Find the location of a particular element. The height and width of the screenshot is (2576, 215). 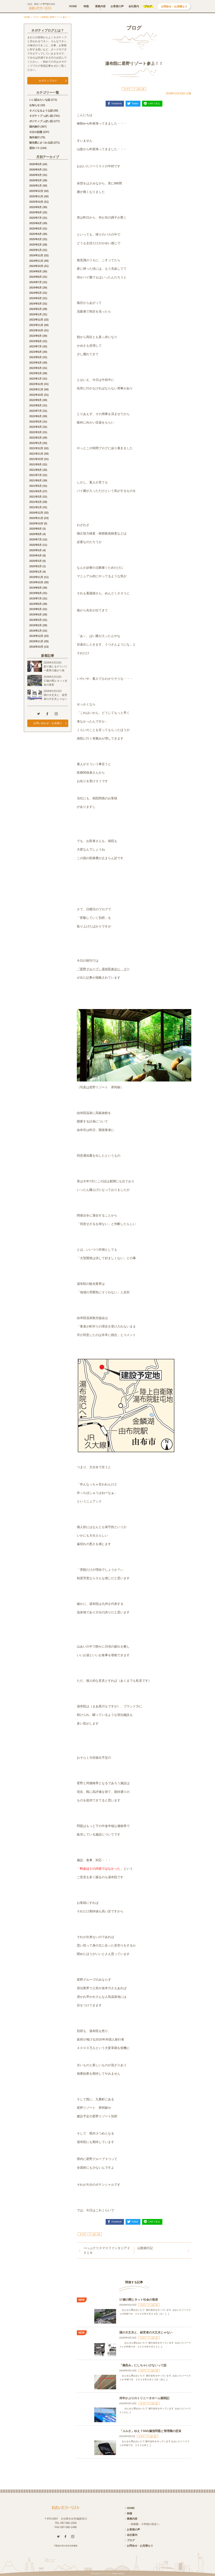

2021年10月 is located at coordinates (36, 459).